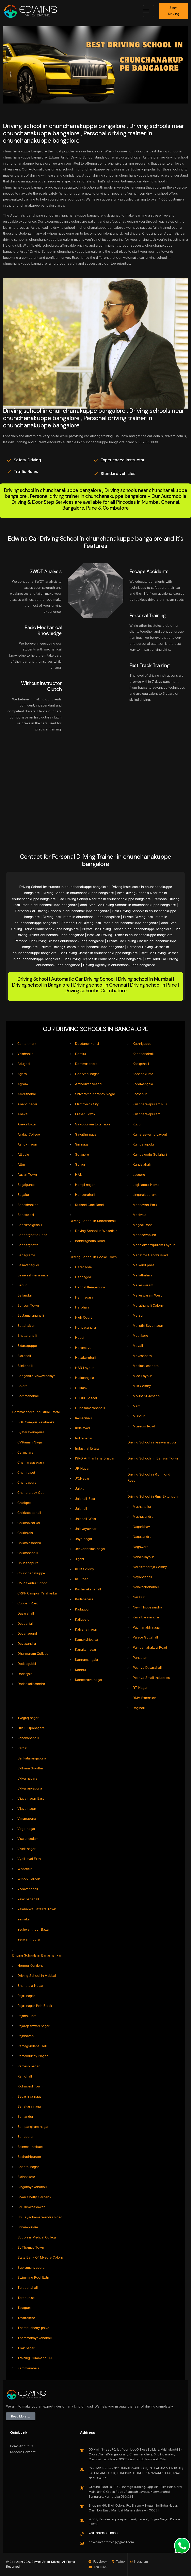  Describe the element at coordinates (154, 1245) in the screenshot. I see `Mahalakshmipuram Layout` at that location.